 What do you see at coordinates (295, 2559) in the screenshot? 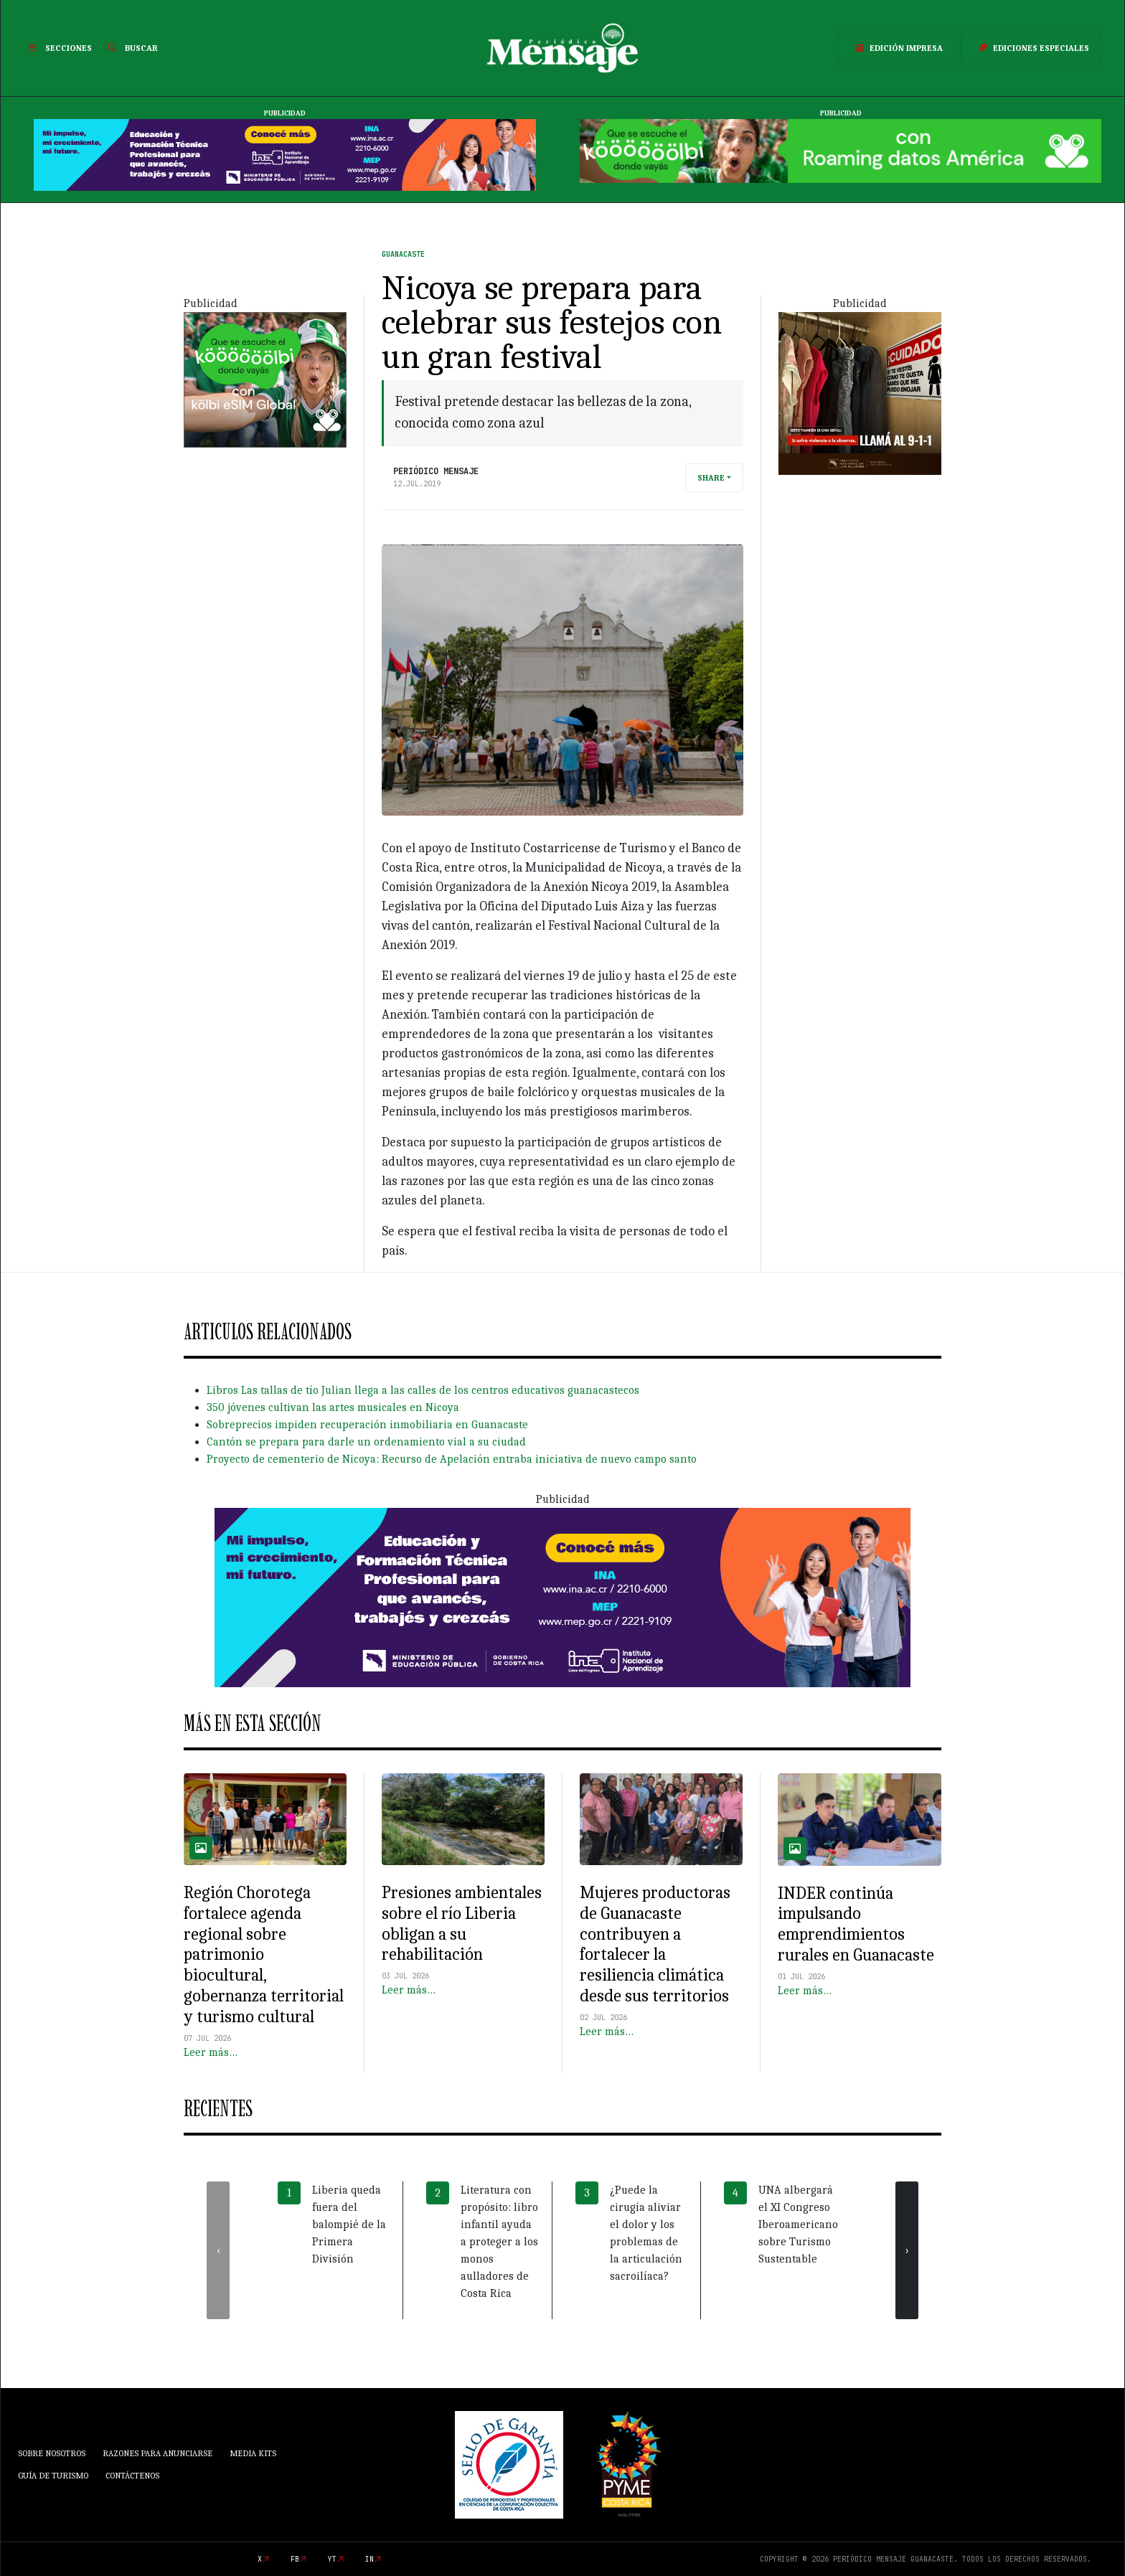
I see `fb` at bounding box center [295, 2559].